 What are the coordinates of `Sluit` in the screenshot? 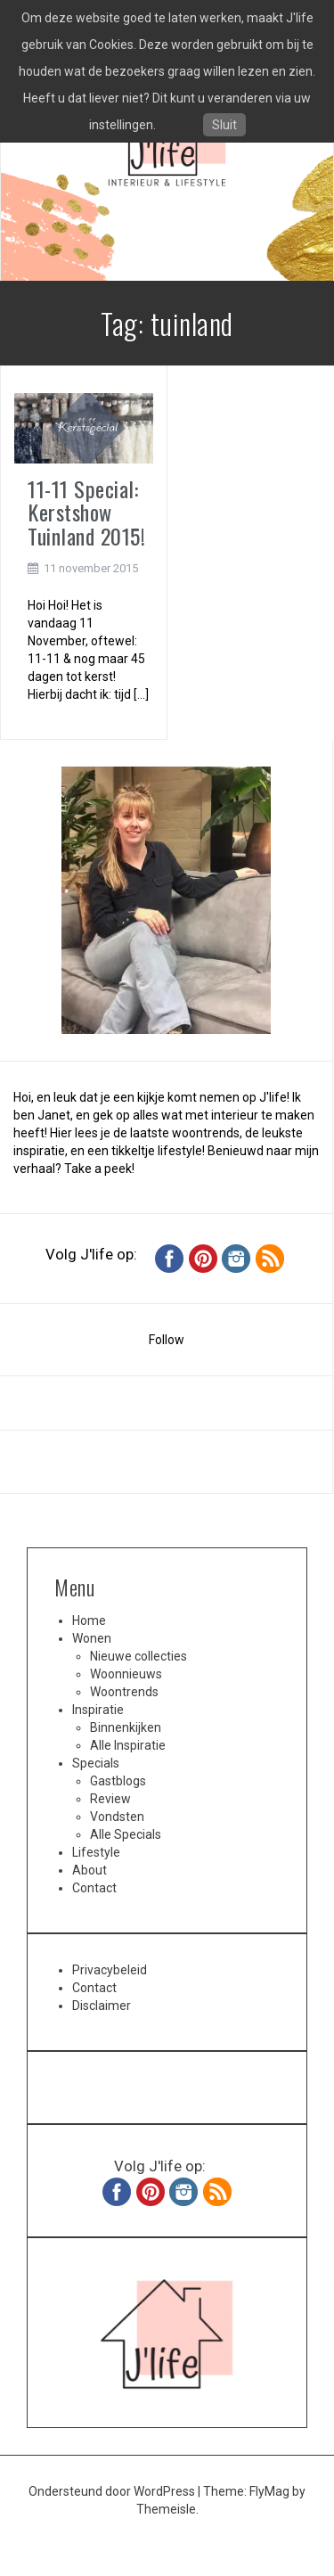 It's located at (224, 125).